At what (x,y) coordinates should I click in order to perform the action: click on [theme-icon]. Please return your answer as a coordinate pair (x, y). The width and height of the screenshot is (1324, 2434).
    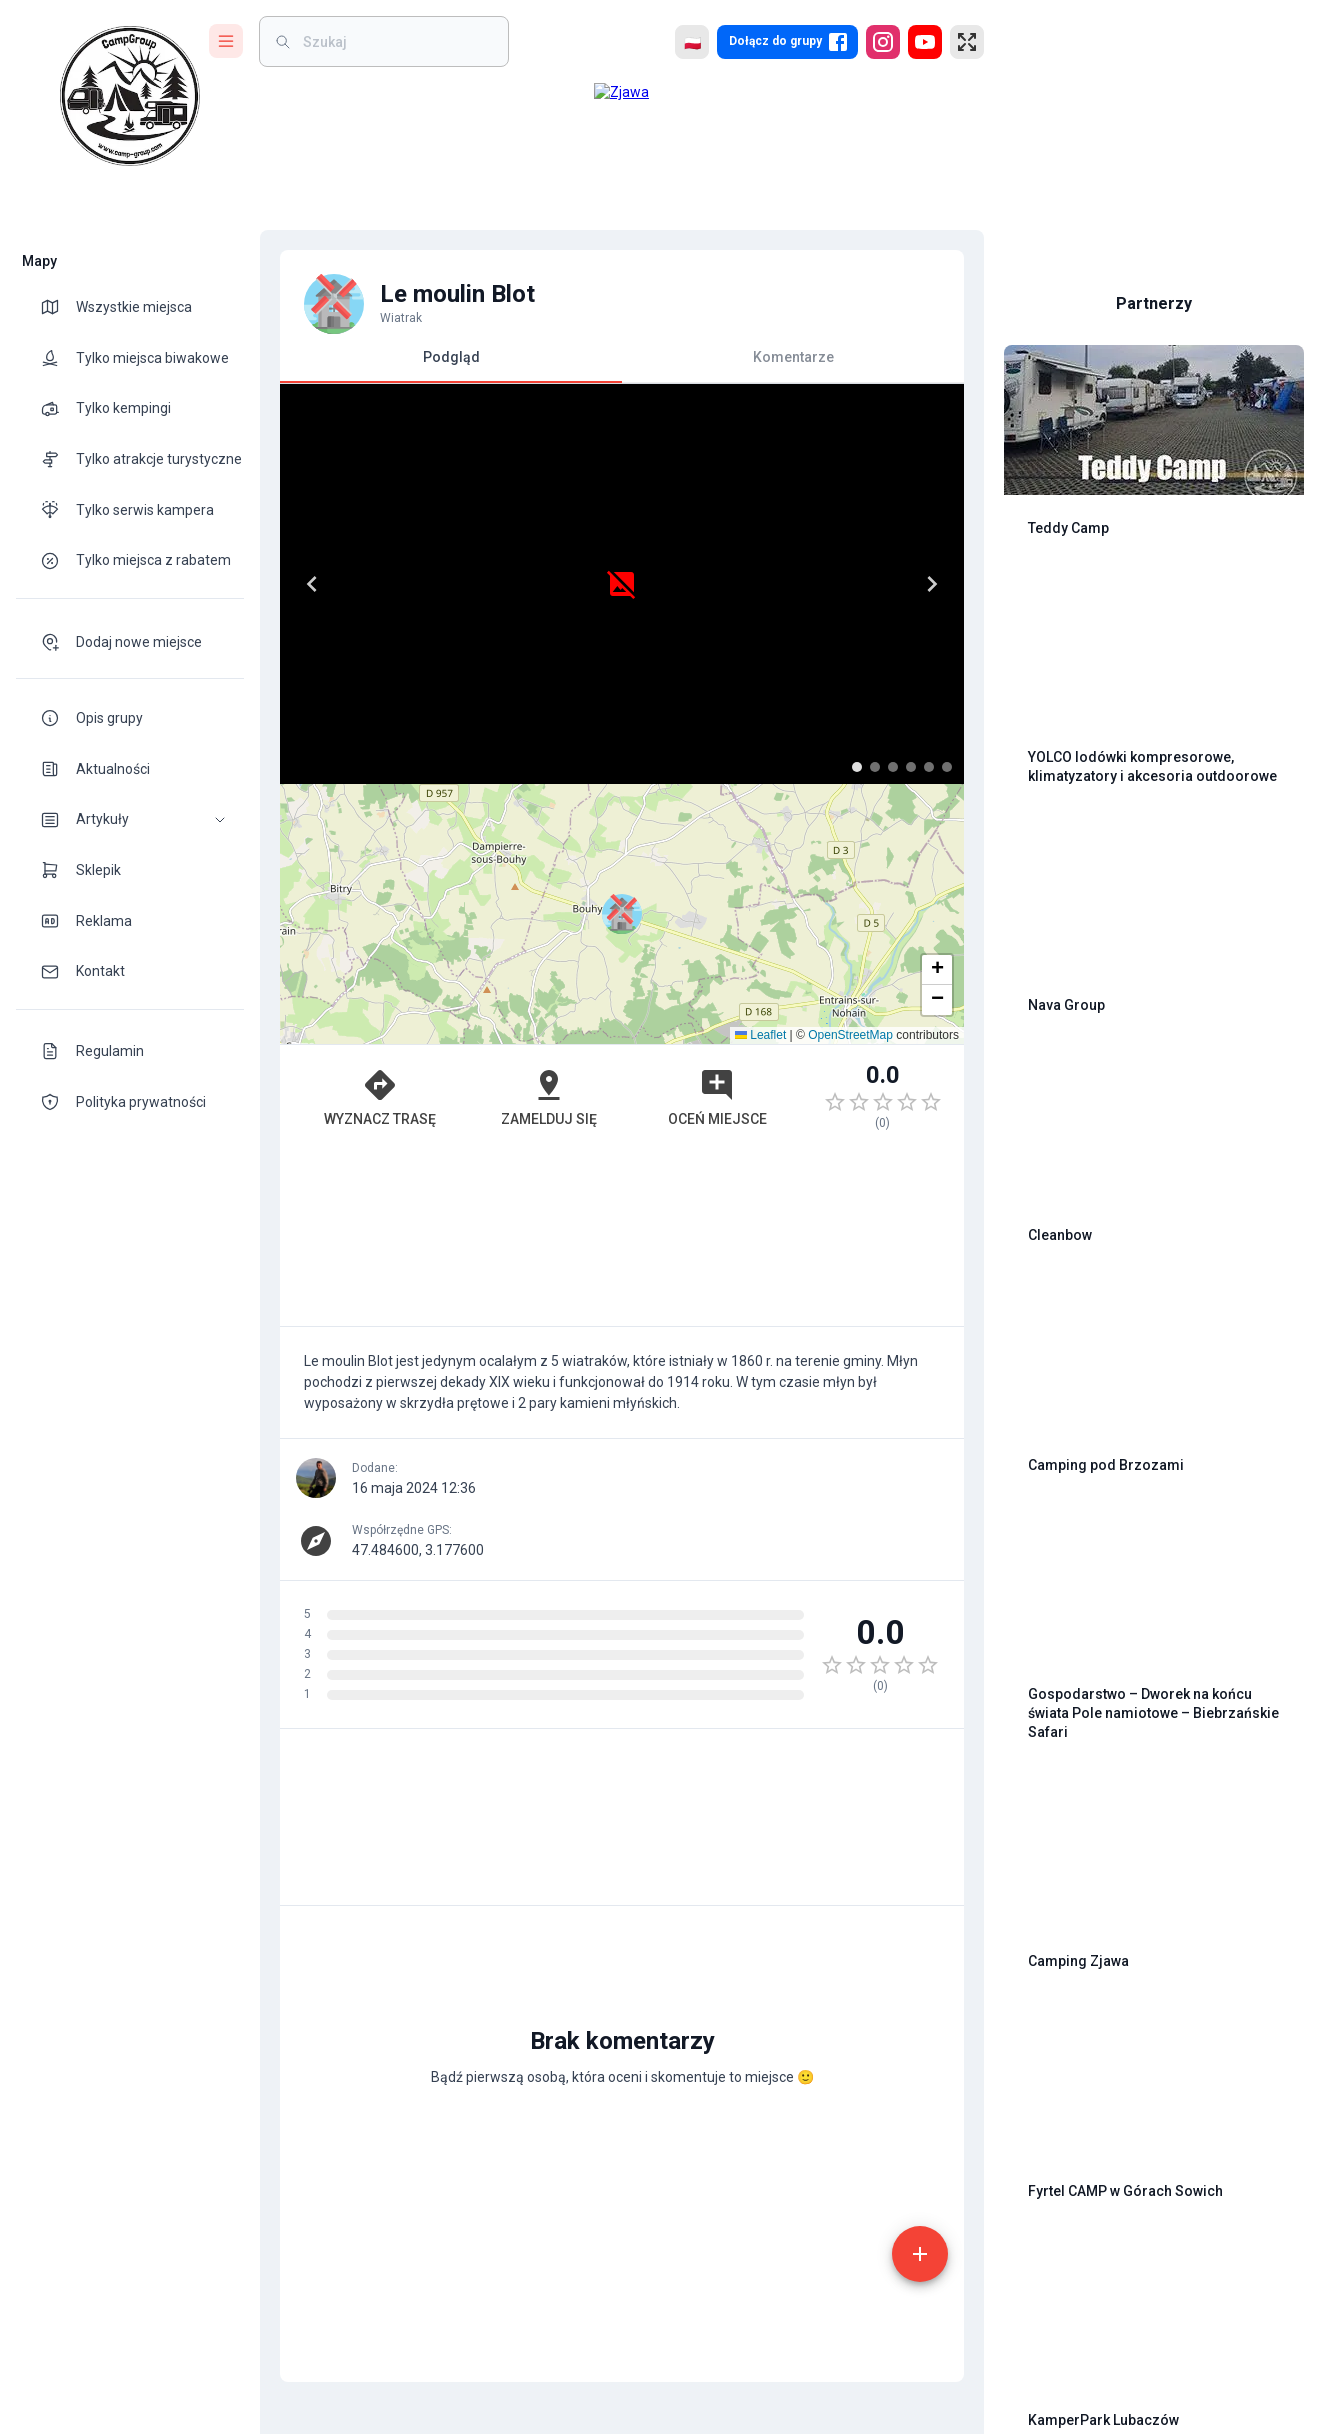
    Looking at the image, I should click on (58, 307).